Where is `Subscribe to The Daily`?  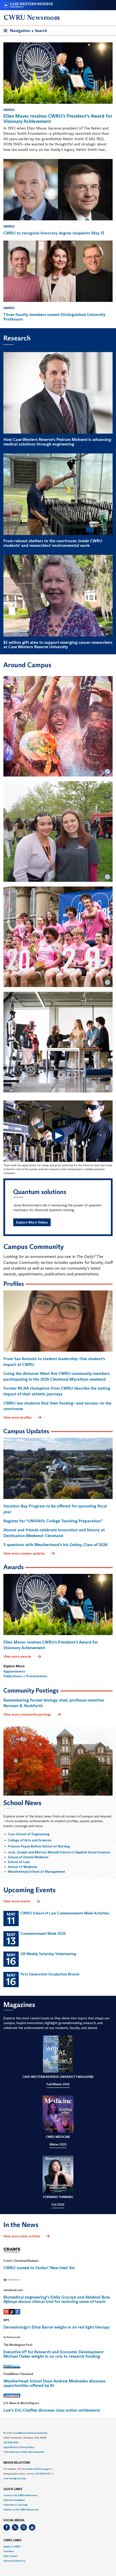 Subscribe to The Daily is located at coordinates (15, 2504).